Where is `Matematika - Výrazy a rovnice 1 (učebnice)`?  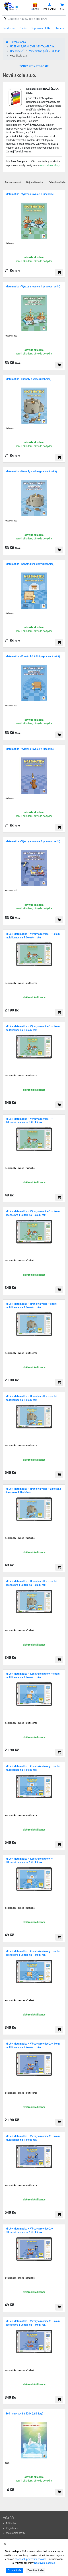 Matematika - Výrazy a rovnice 1 (učebnice) is located at coordinates (30, 194).